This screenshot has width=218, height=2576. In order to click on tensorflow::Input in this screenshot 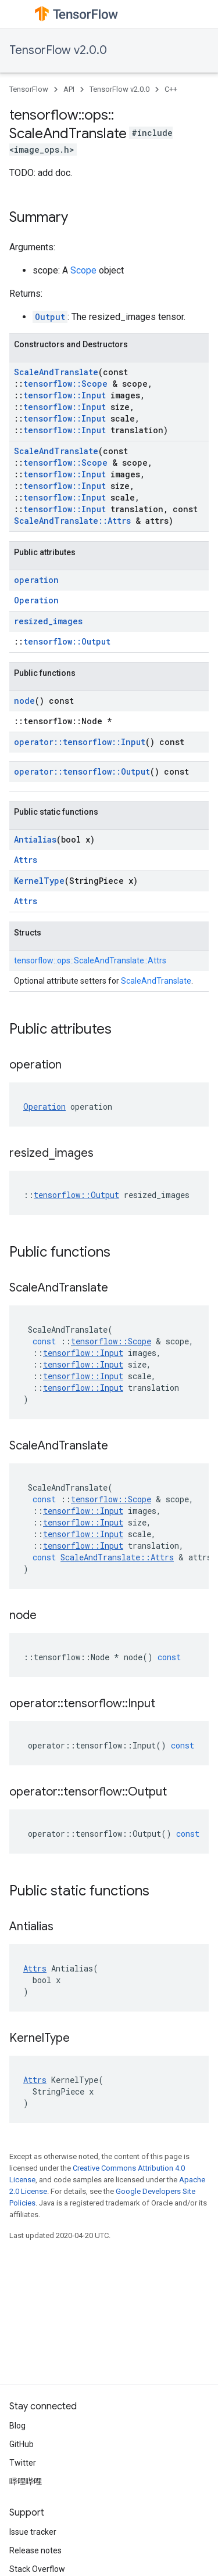, I will do `click(64, 395)`.